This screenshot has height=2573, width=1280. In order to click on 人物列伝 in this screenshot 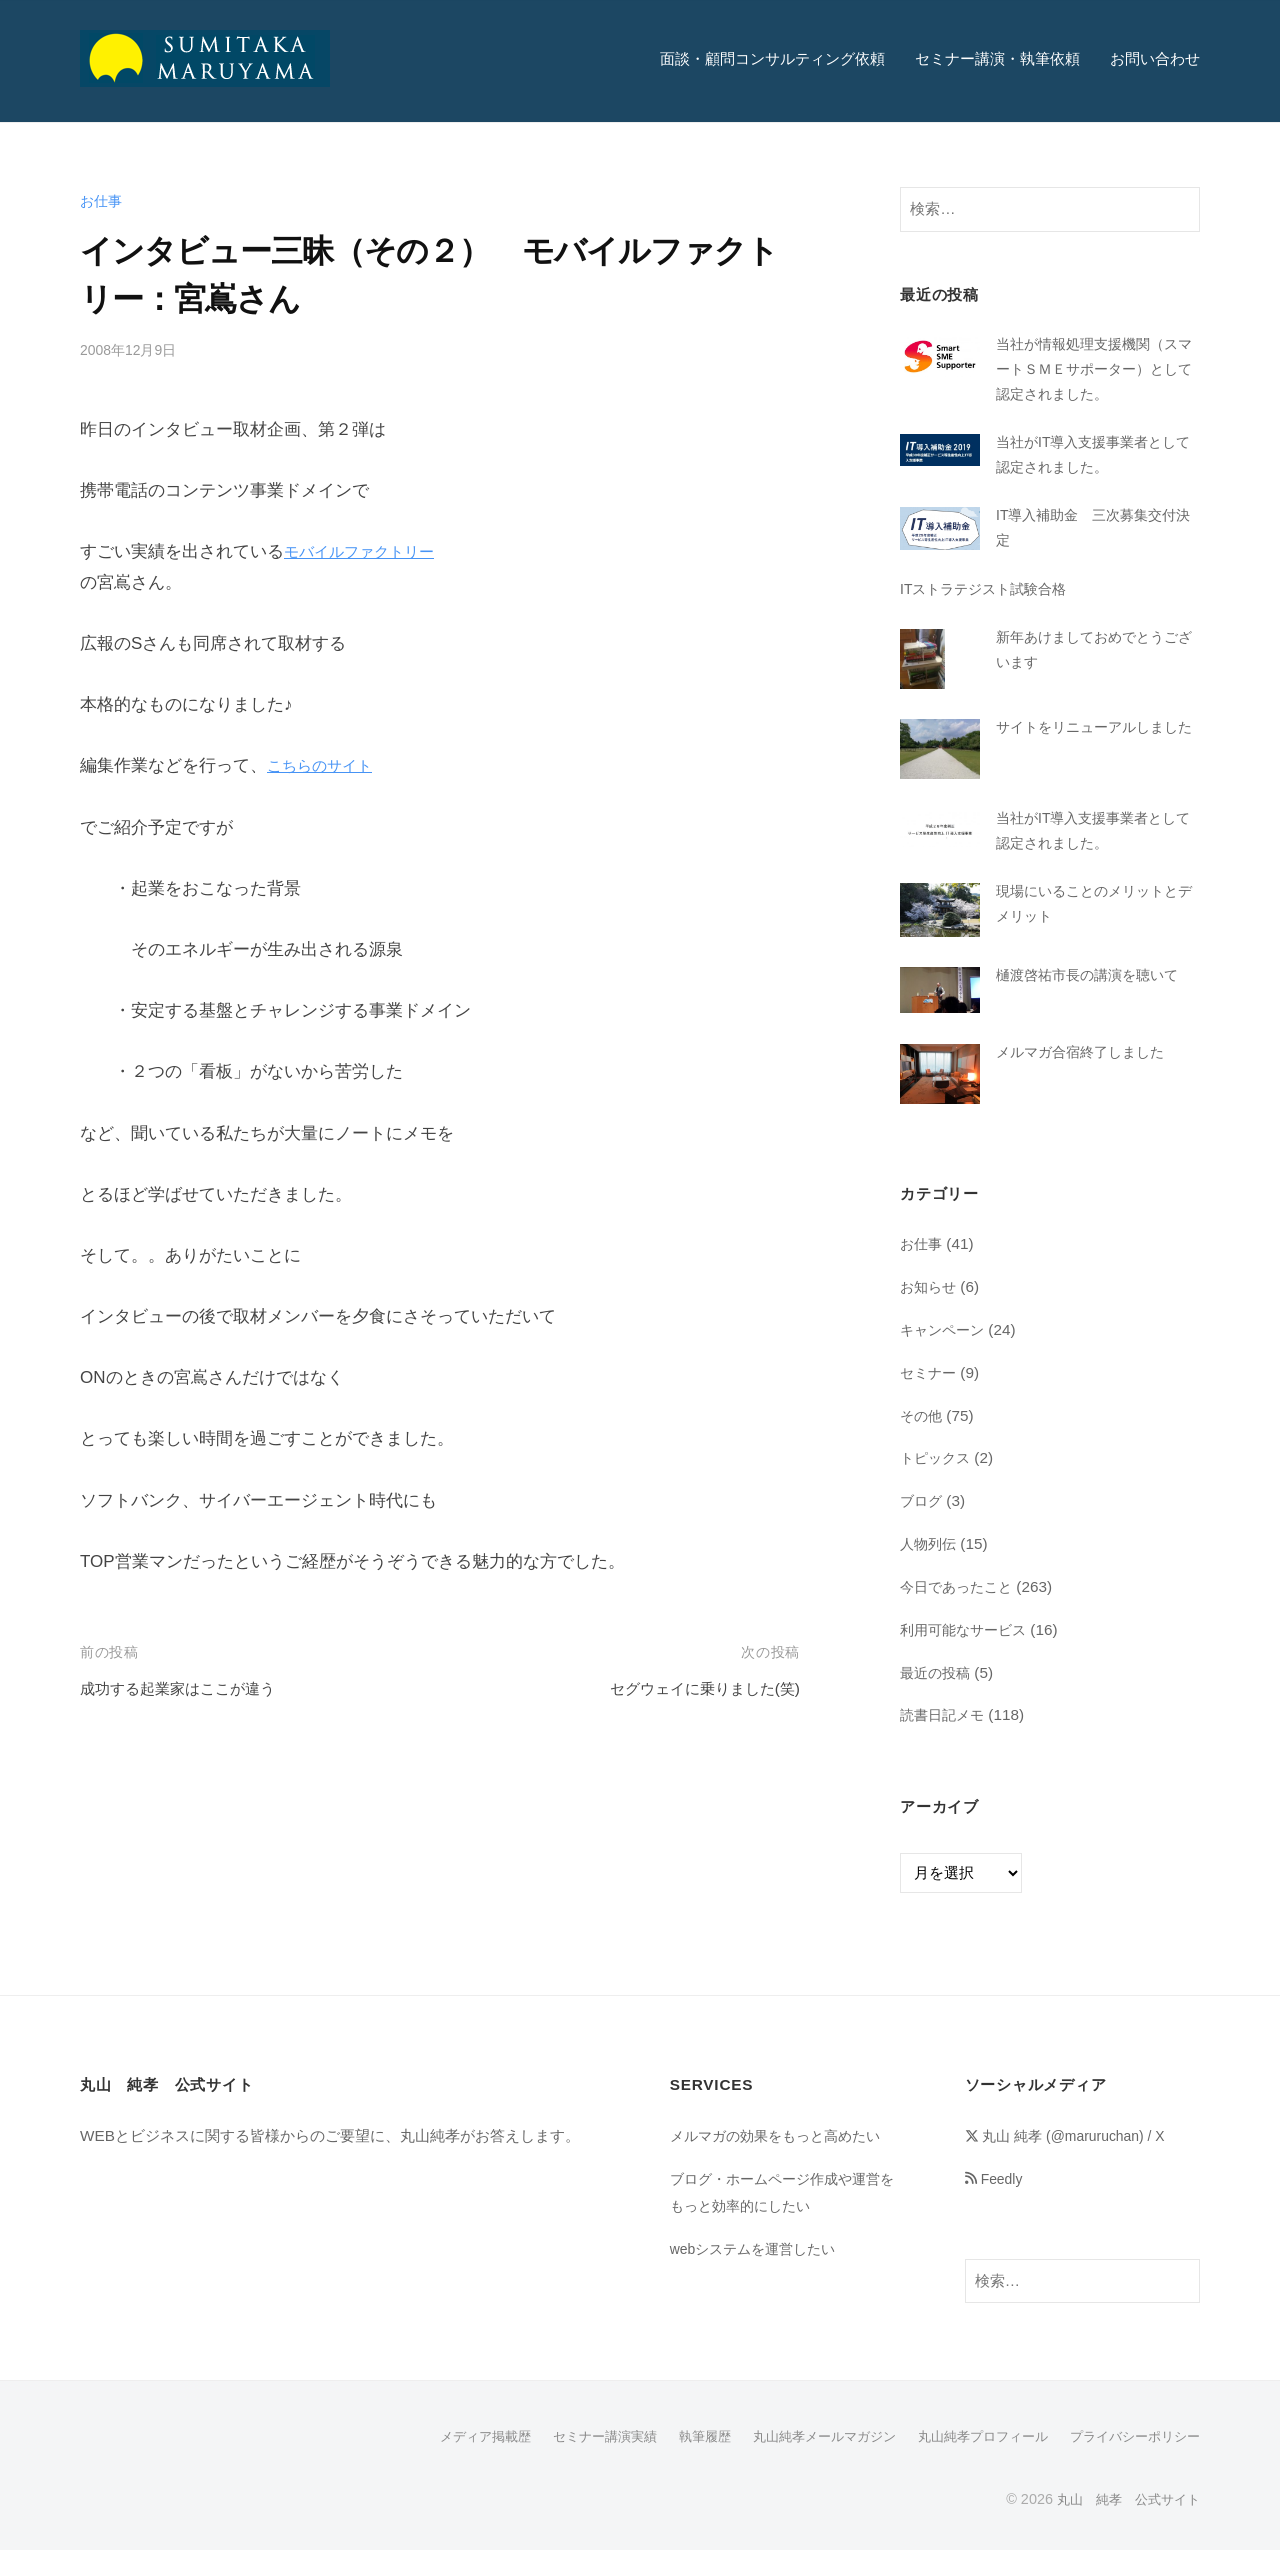, I will do `click(930, 1567)`.